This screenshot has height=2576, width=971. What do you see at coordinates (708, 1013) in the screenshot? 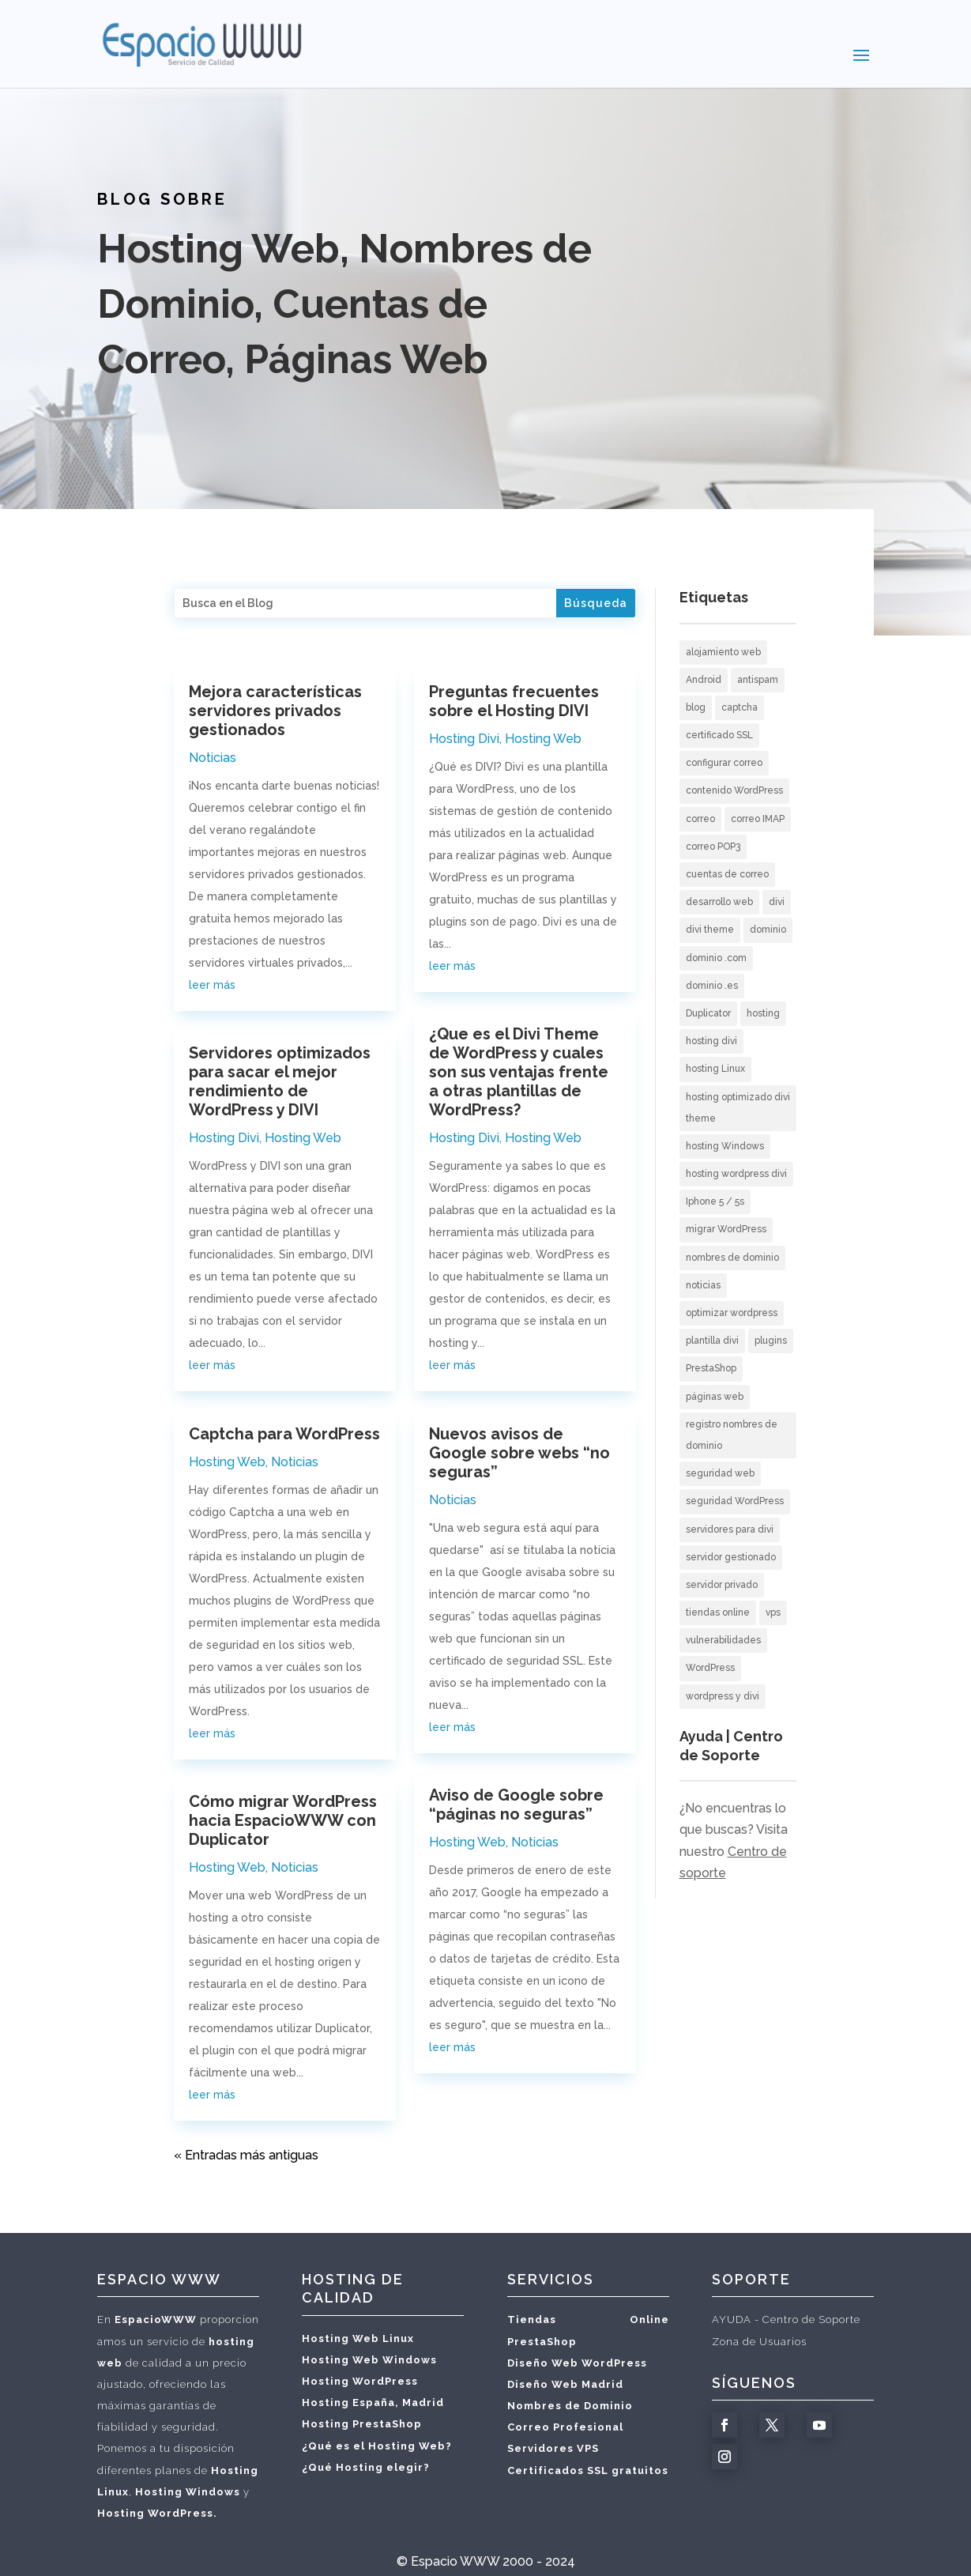
I see `Duplicator [Duplicator (1 elemento)]` at bounding box center [708, 1013].